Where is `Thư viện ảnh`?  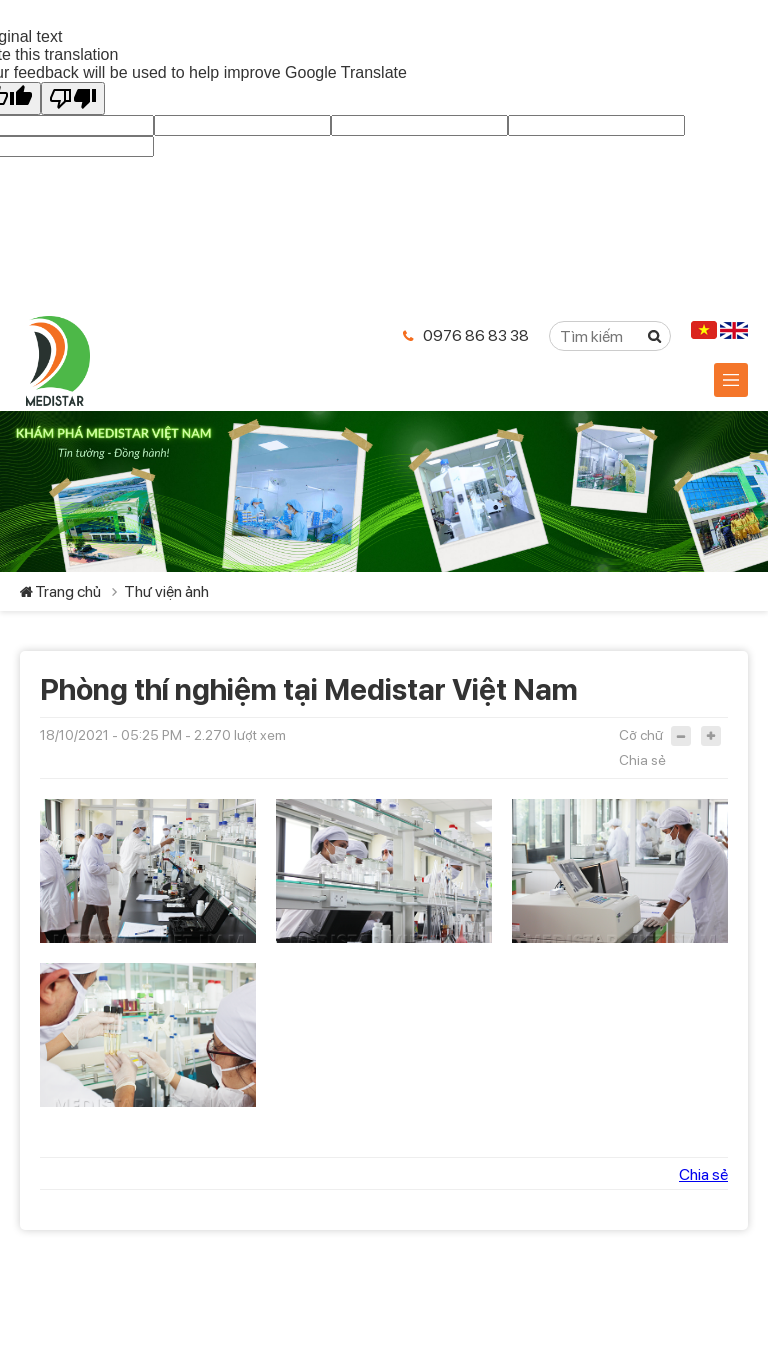 Thư viện ảnh is located at coordinates (166, 591).